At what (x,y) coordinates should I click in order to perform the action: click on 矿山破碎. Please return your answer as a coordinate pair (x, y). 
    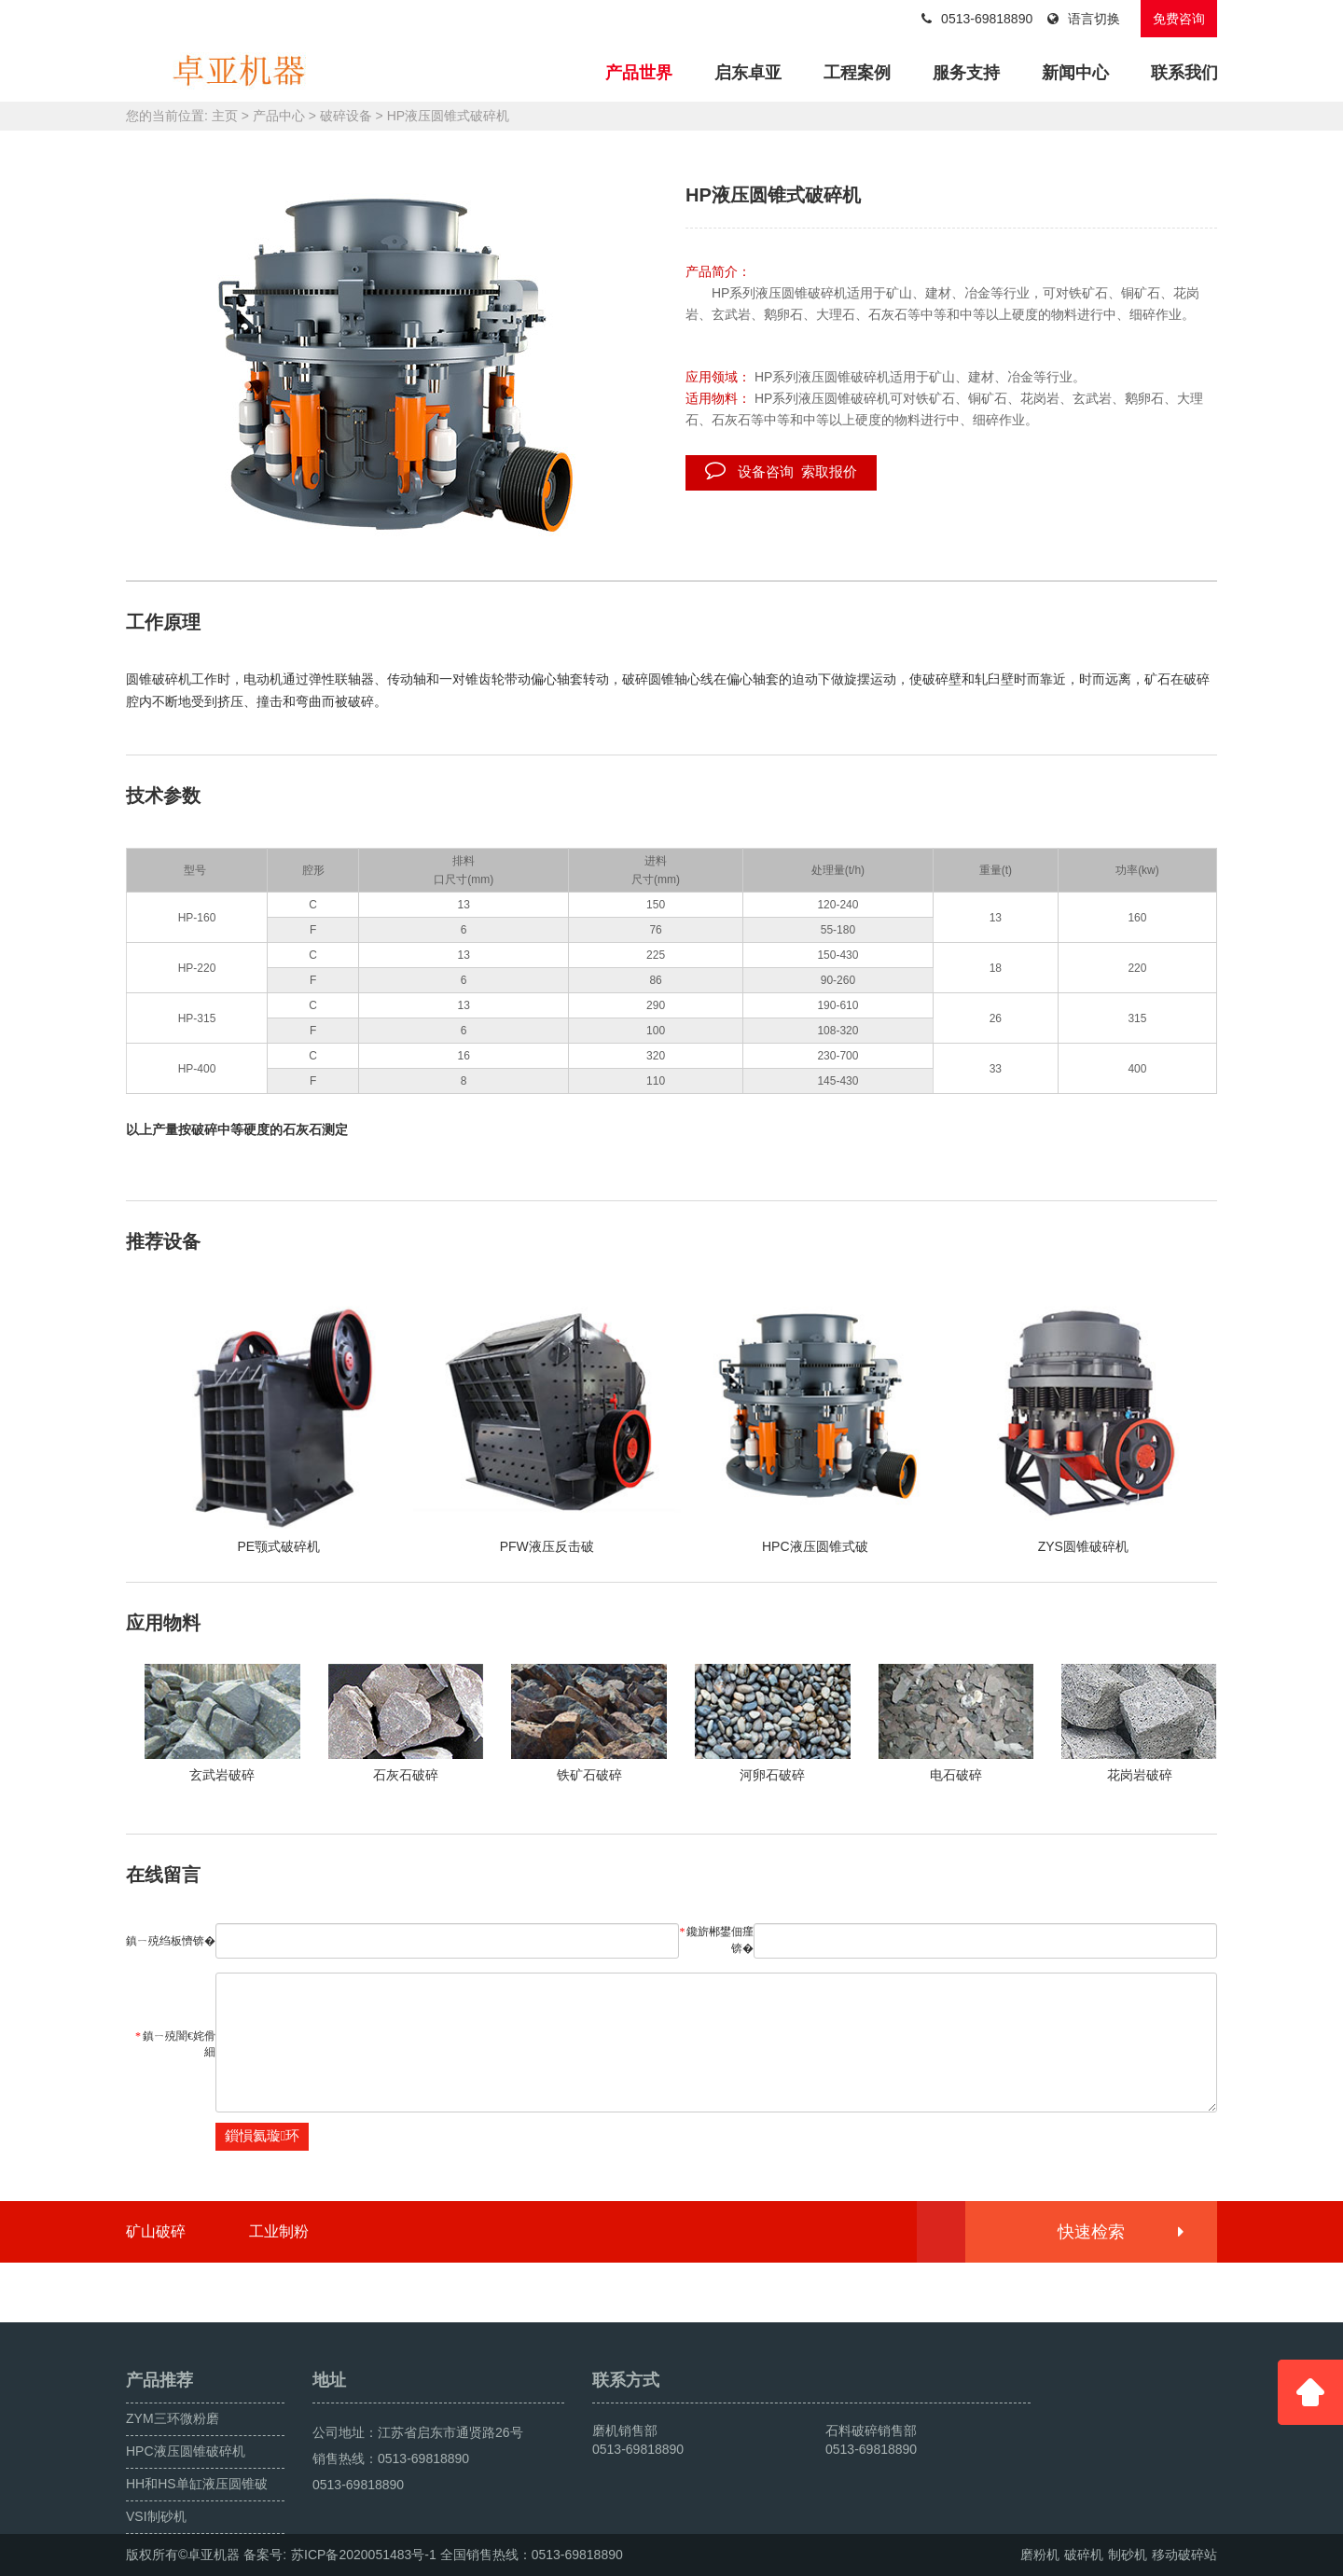
    Looking at the image, I should click on (156, 2231).